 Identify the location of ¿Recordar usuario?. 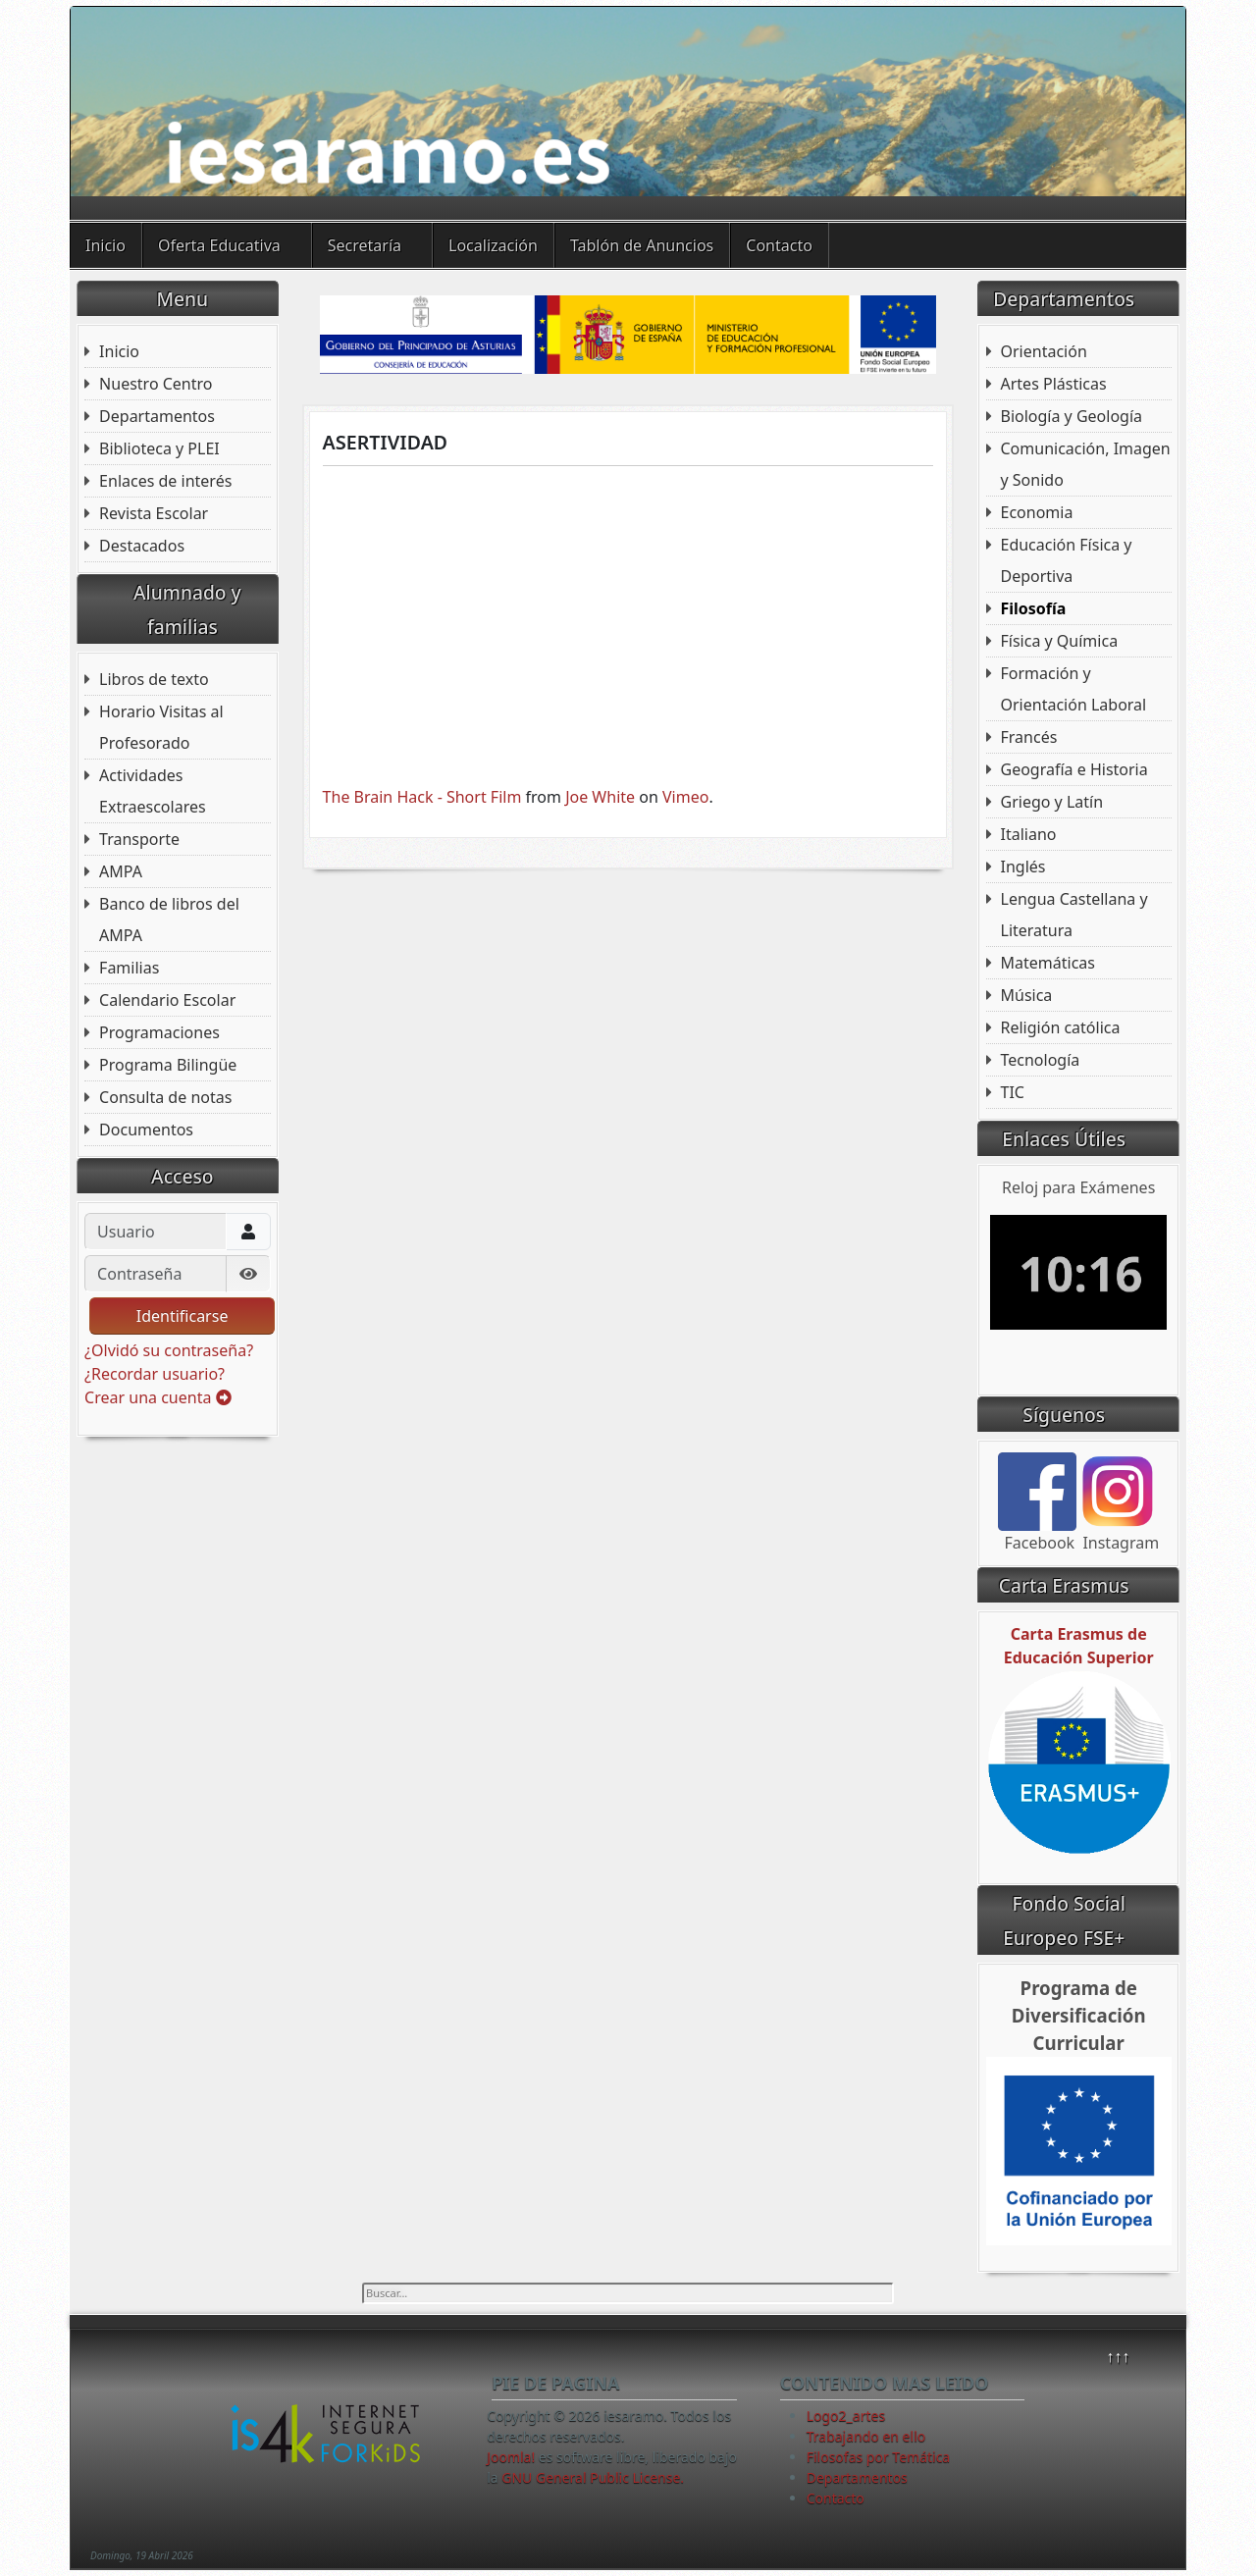
(154, 1374).